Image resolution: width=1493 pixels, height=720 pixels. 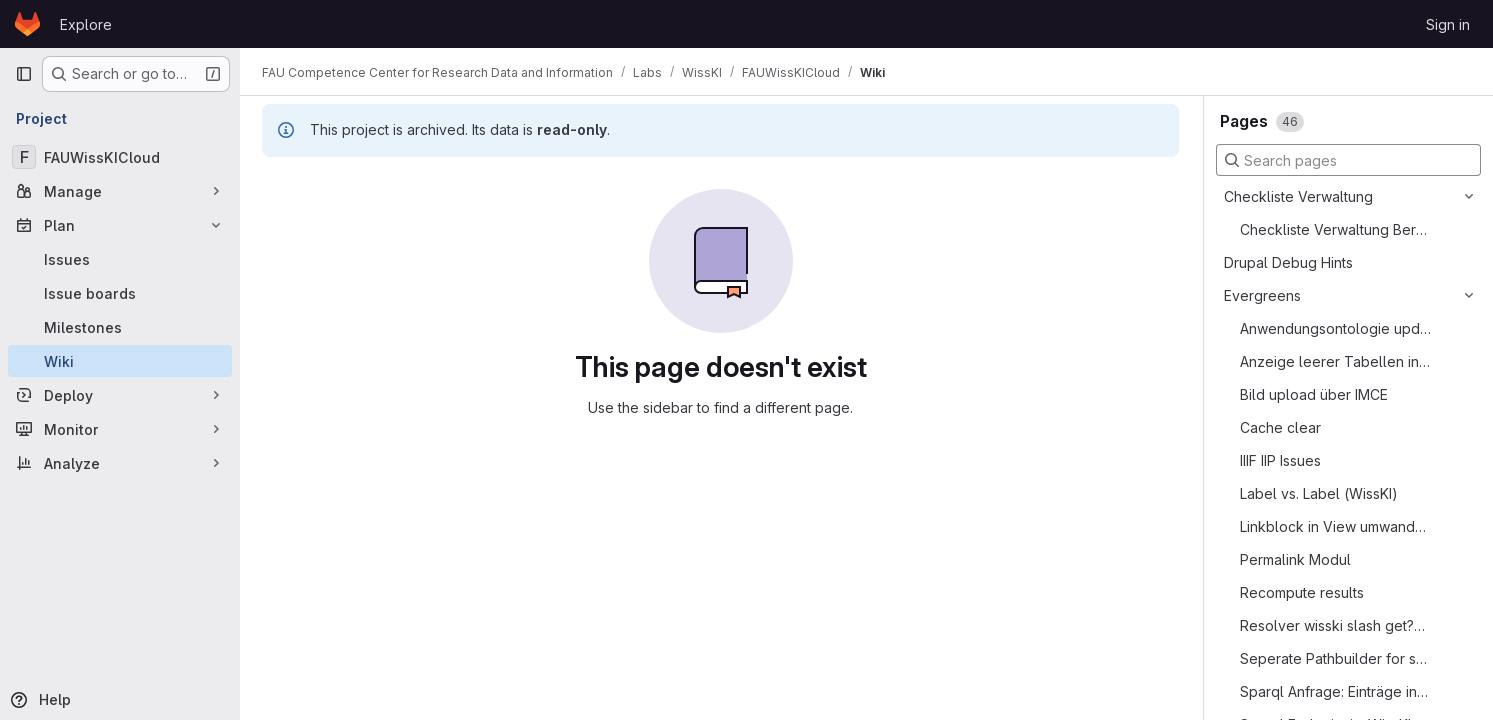 I want to click on [Milestones], so click(x=120, y=327).